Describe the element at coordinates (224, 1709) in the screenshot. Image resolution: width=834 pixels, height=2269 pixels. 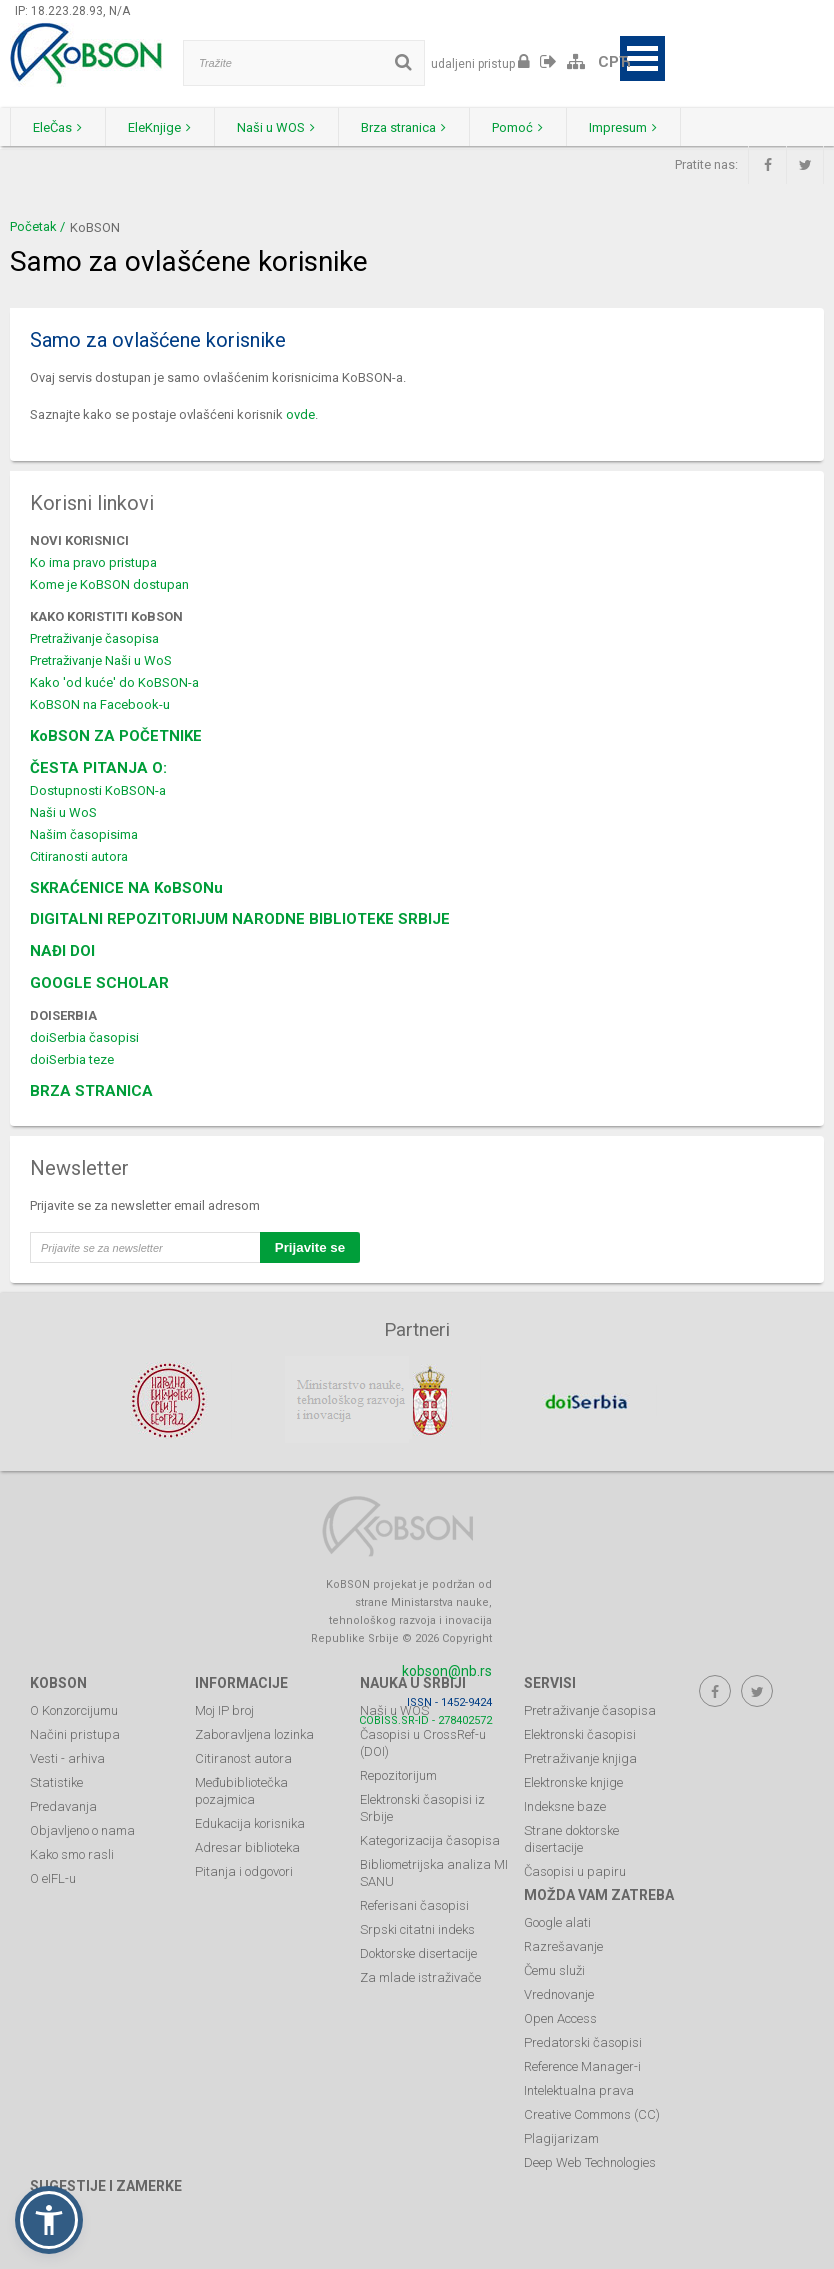
I see `Moj IP broj` at that location.